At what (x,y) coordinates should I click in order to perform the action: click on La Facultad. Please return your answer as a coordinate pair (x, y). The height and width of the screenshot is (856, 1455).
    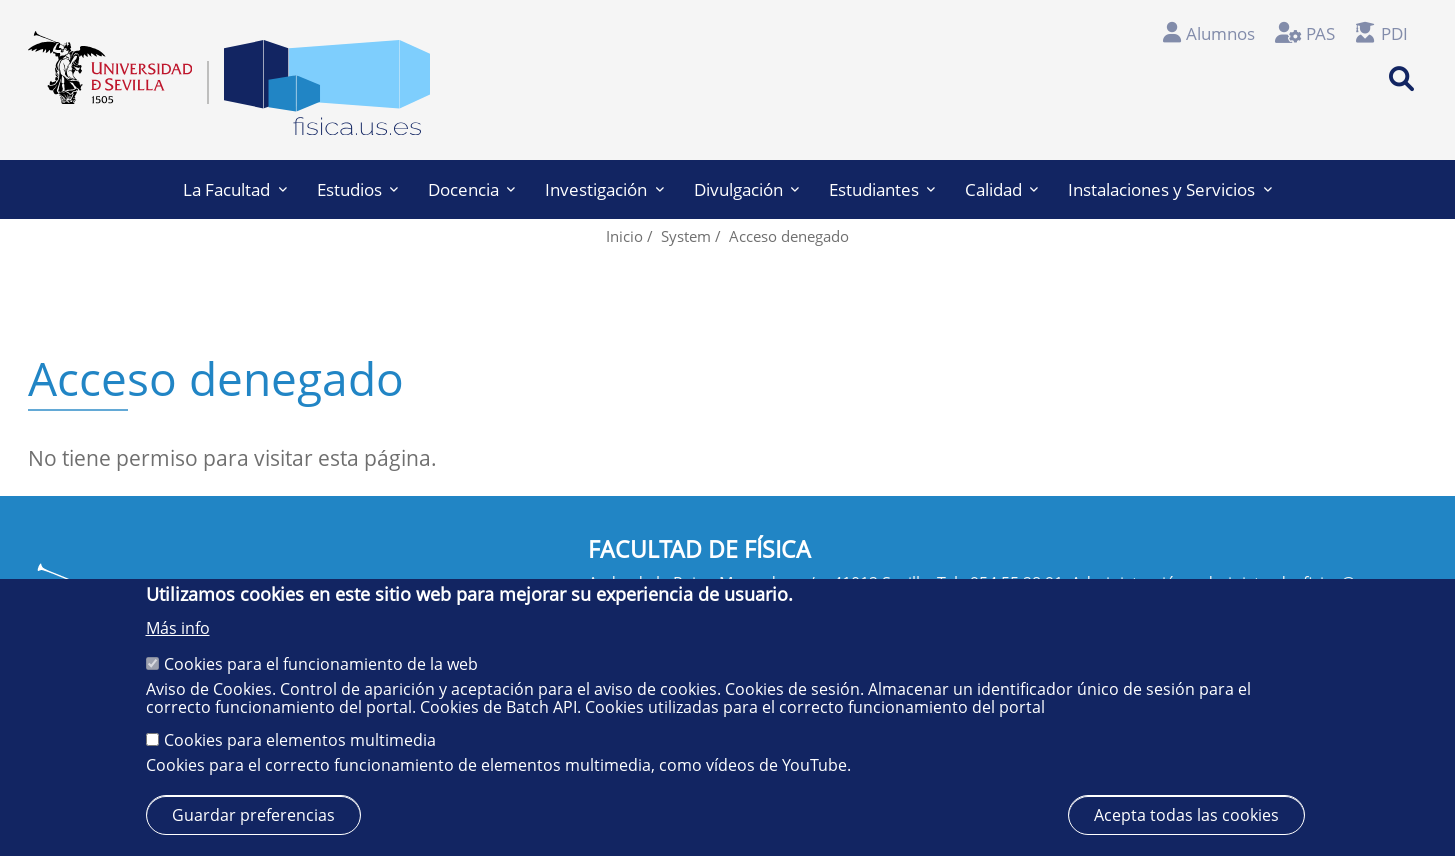
    Looking at the image, I should click on (234, 189).